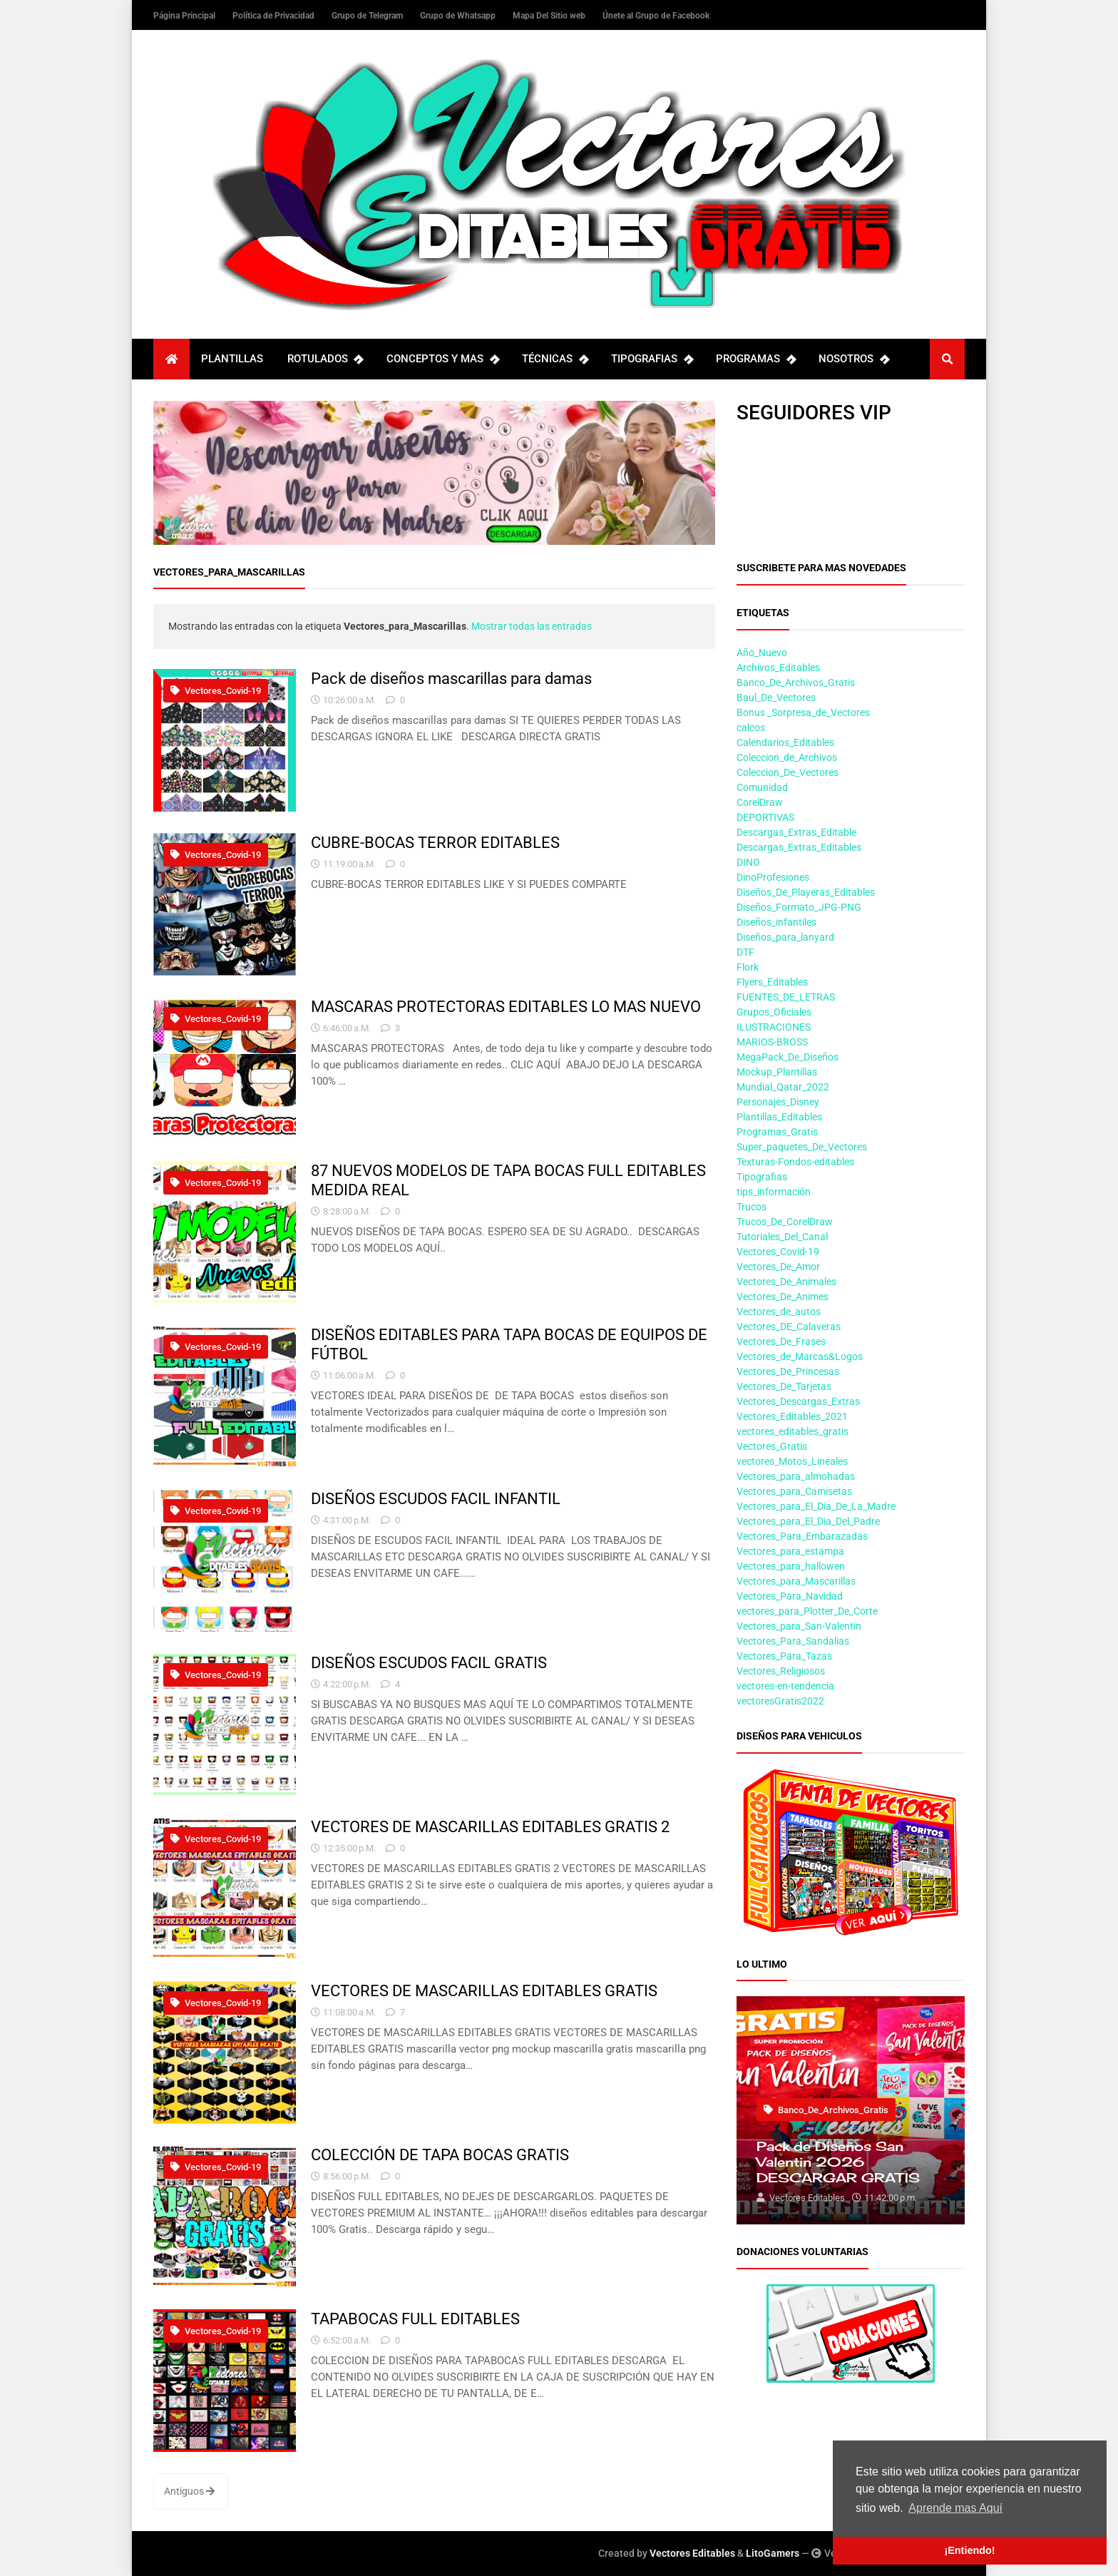  Describe the element at coordinates (790, 1596) in the screenshot. I see `Vectores_Para_Navidad` at that location.